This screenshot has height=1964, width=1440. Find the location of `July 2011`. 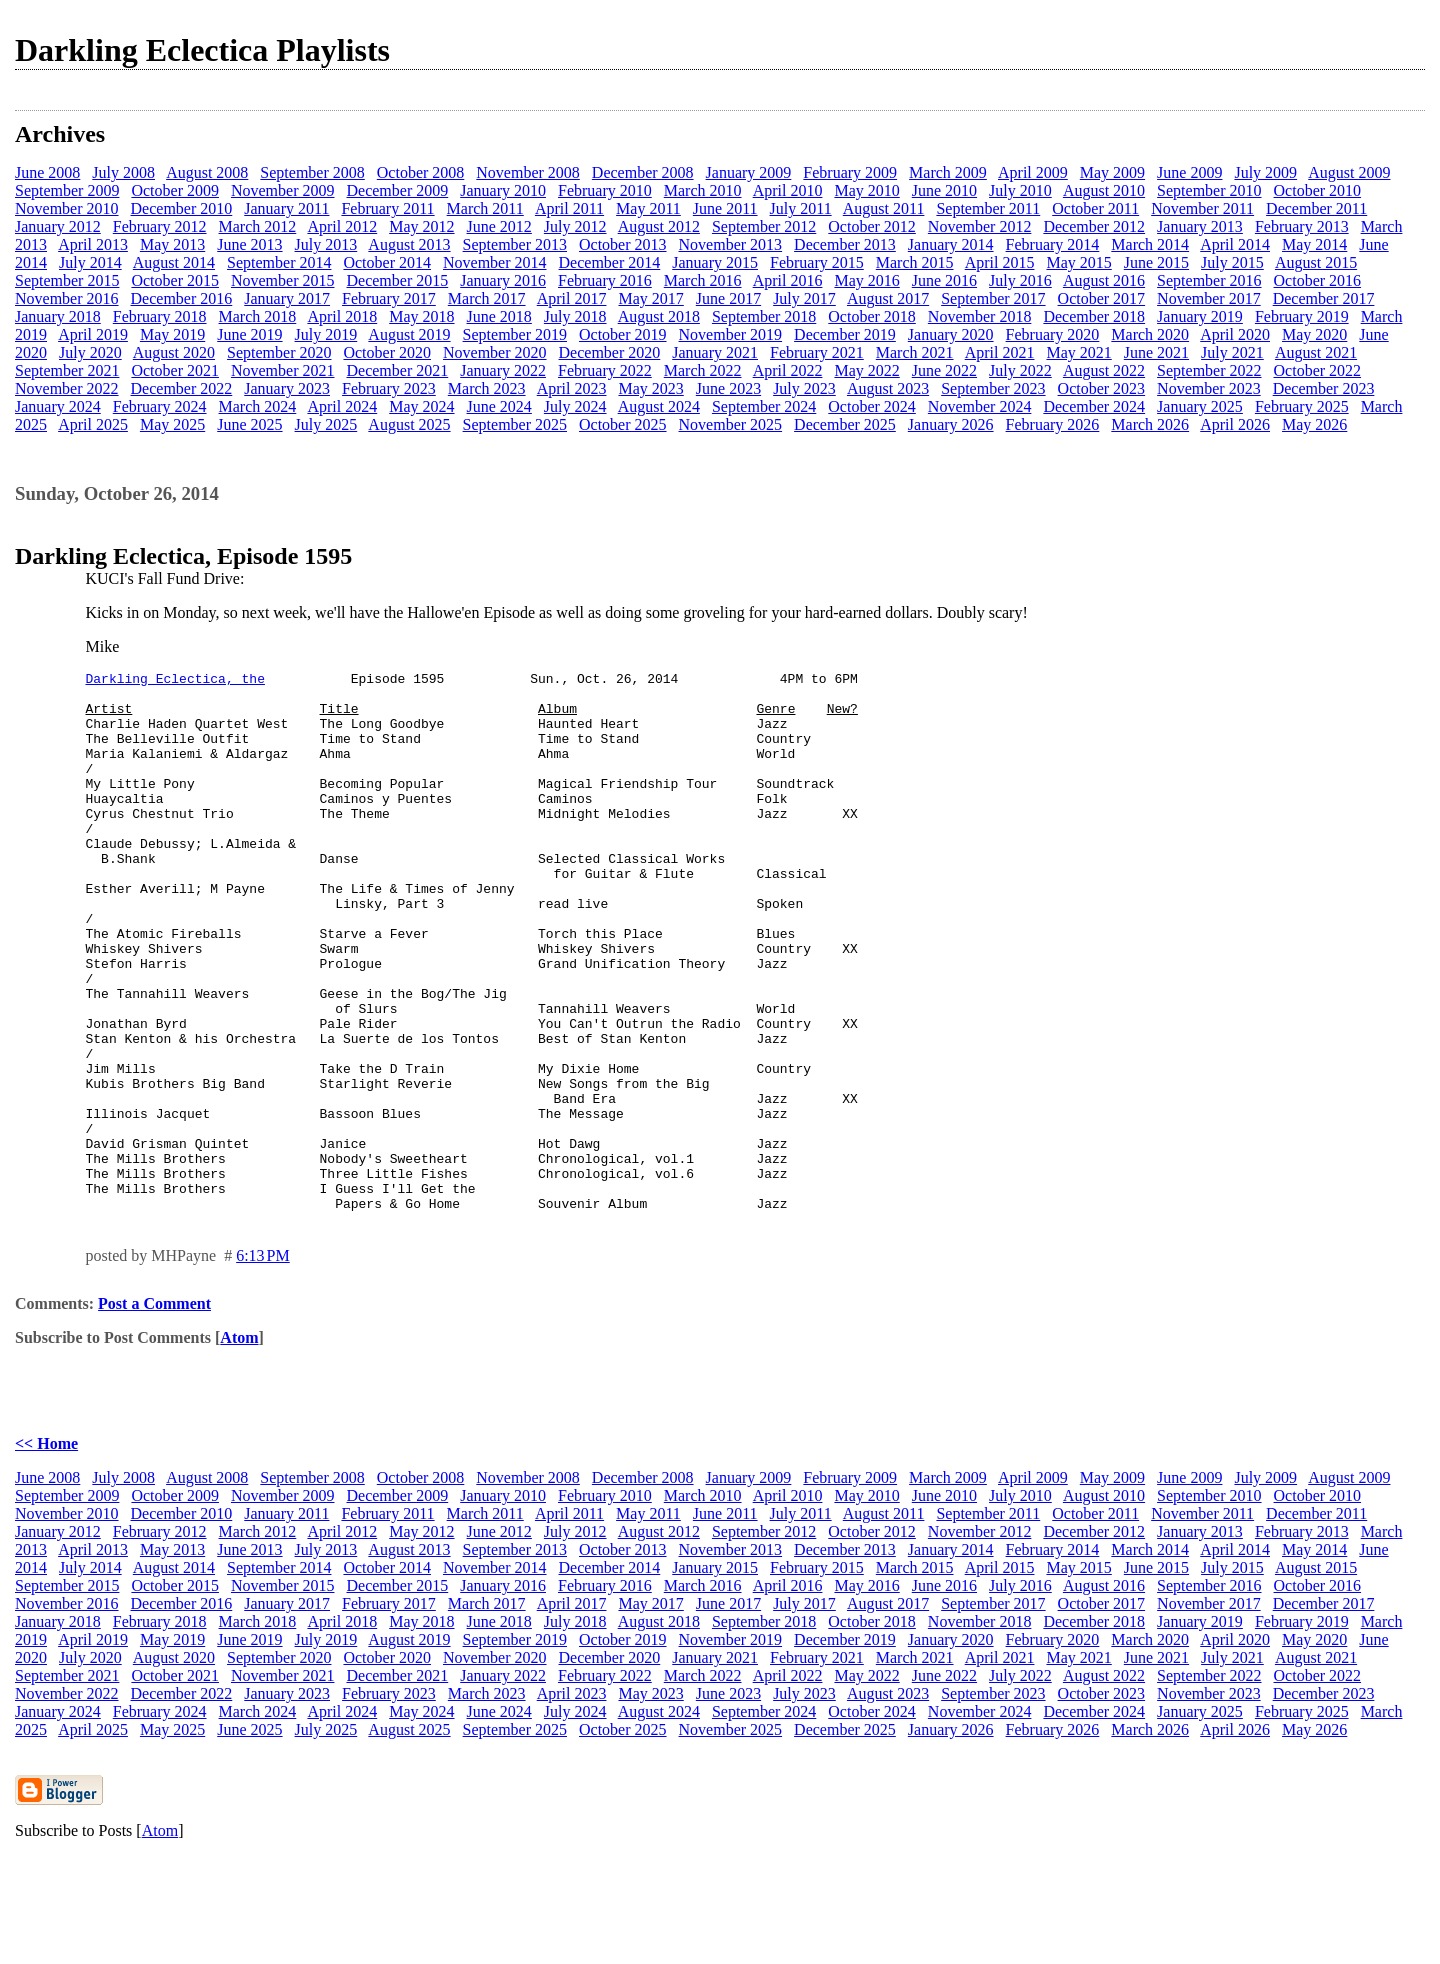

July 2011 is located at coordinates (801, 208).